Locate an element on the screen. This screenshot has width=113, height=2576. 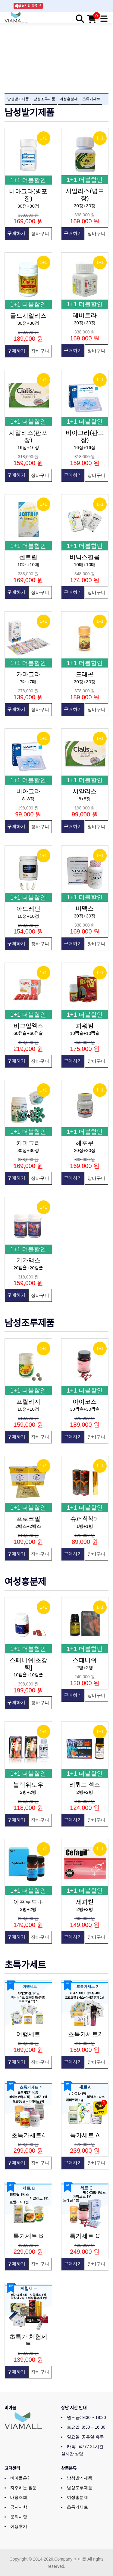
아프로드-F is located at coordinates (28, 1901).